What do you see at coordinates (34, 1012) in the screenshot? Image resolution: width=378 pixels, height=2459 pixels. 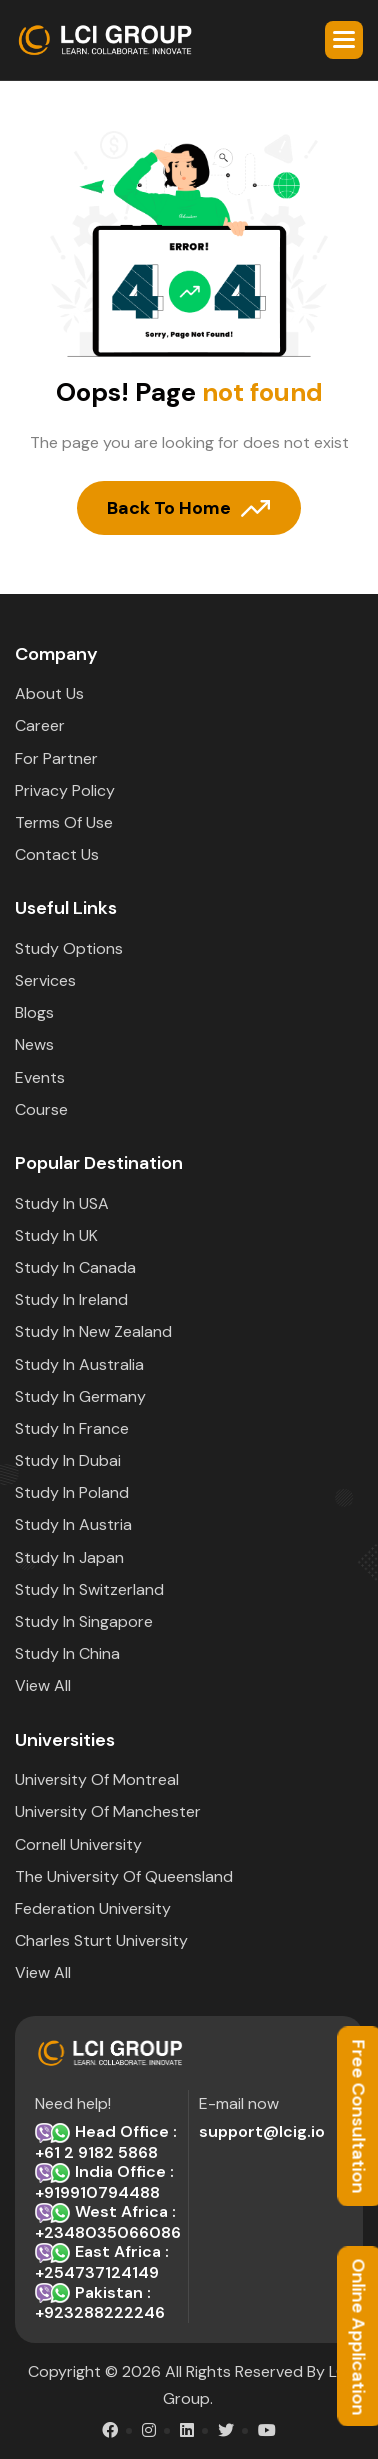 I see `Blogs` at bounding box center [34, 1012].